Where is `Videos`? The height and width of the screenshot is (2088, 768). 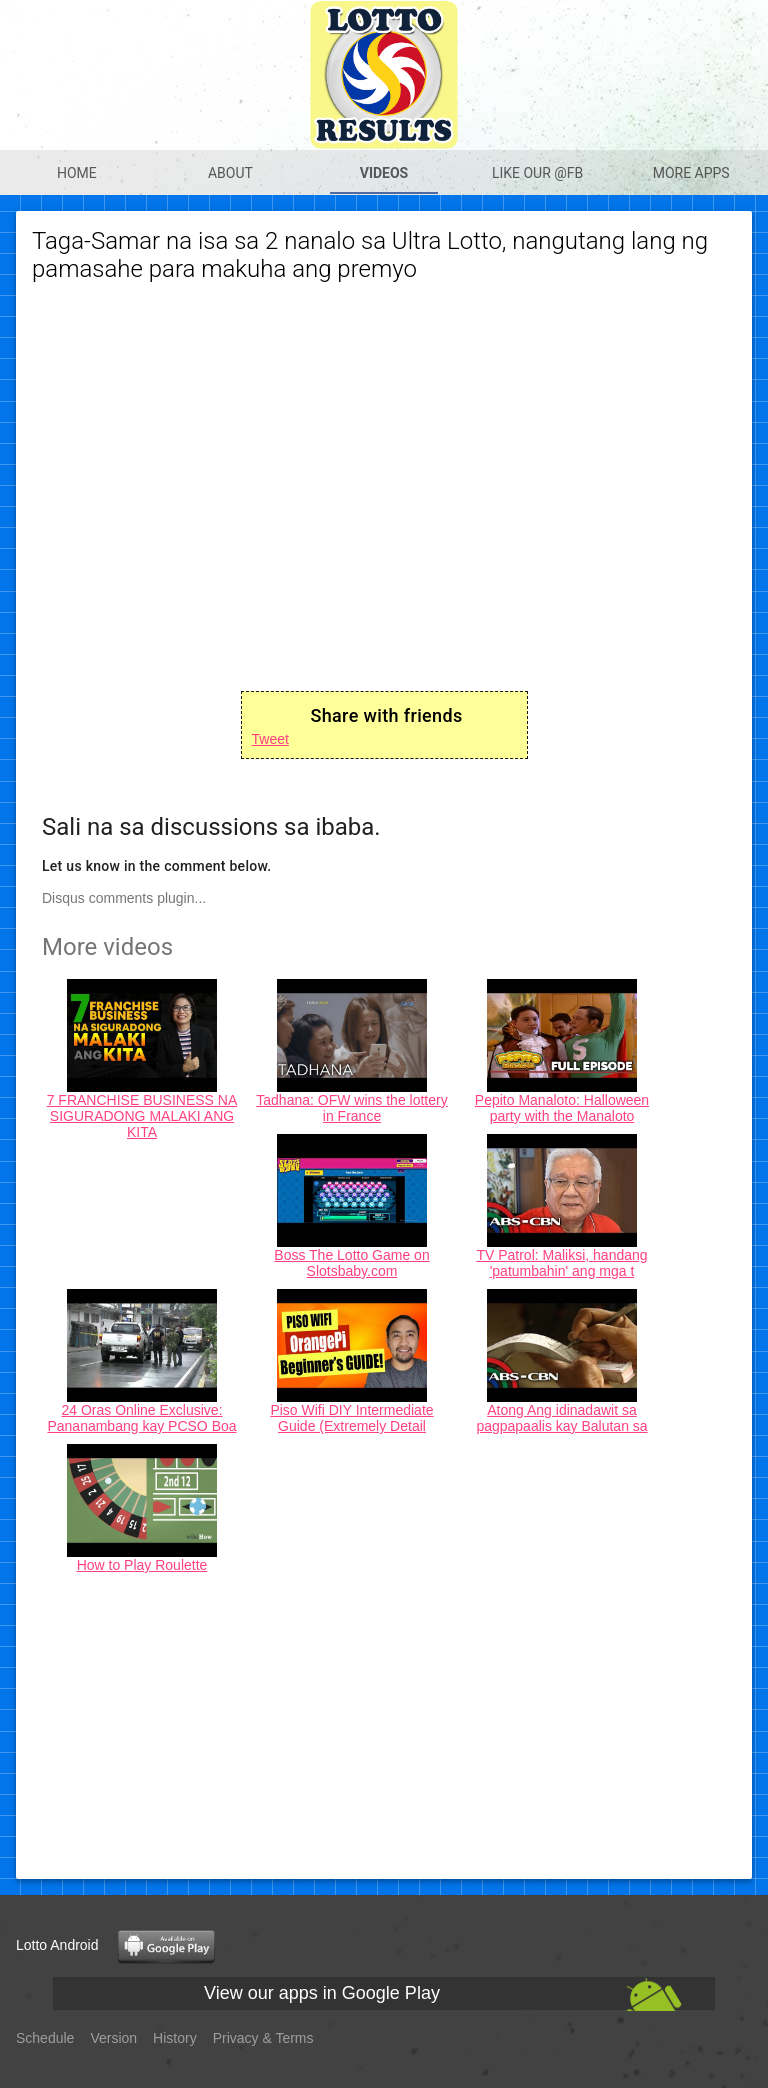 Videos is located at coordinates (384, 173).